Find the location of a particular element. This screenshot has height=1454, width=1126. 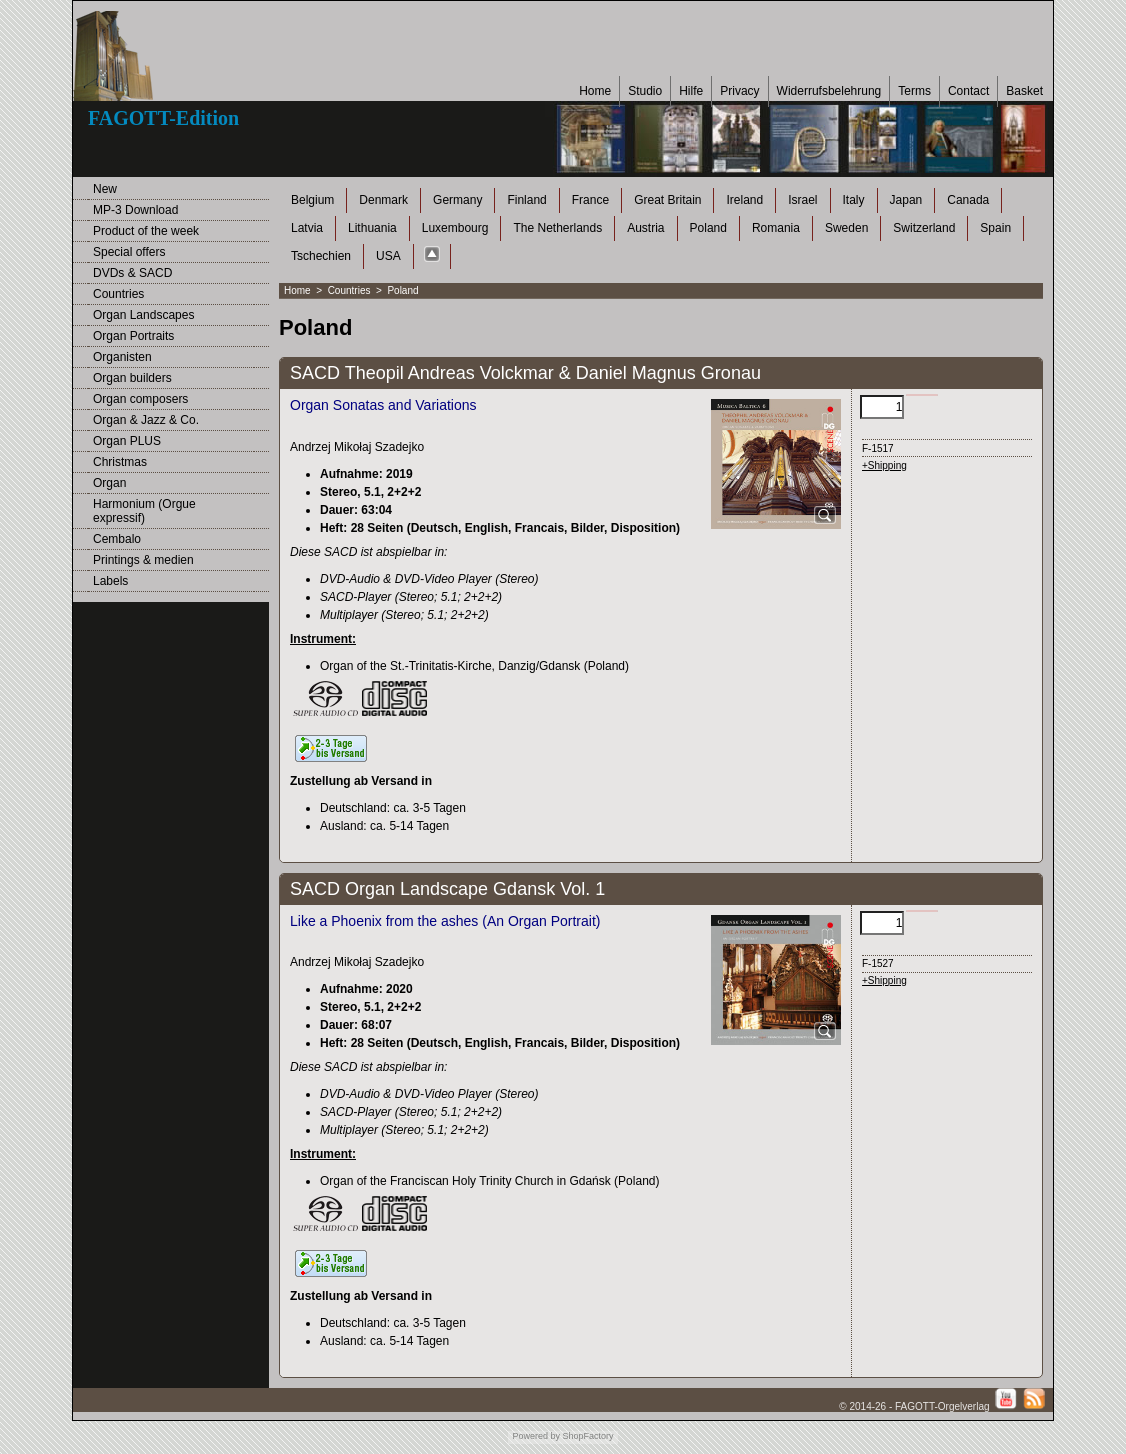

Printings & medien is located at coordinates (143, 560).